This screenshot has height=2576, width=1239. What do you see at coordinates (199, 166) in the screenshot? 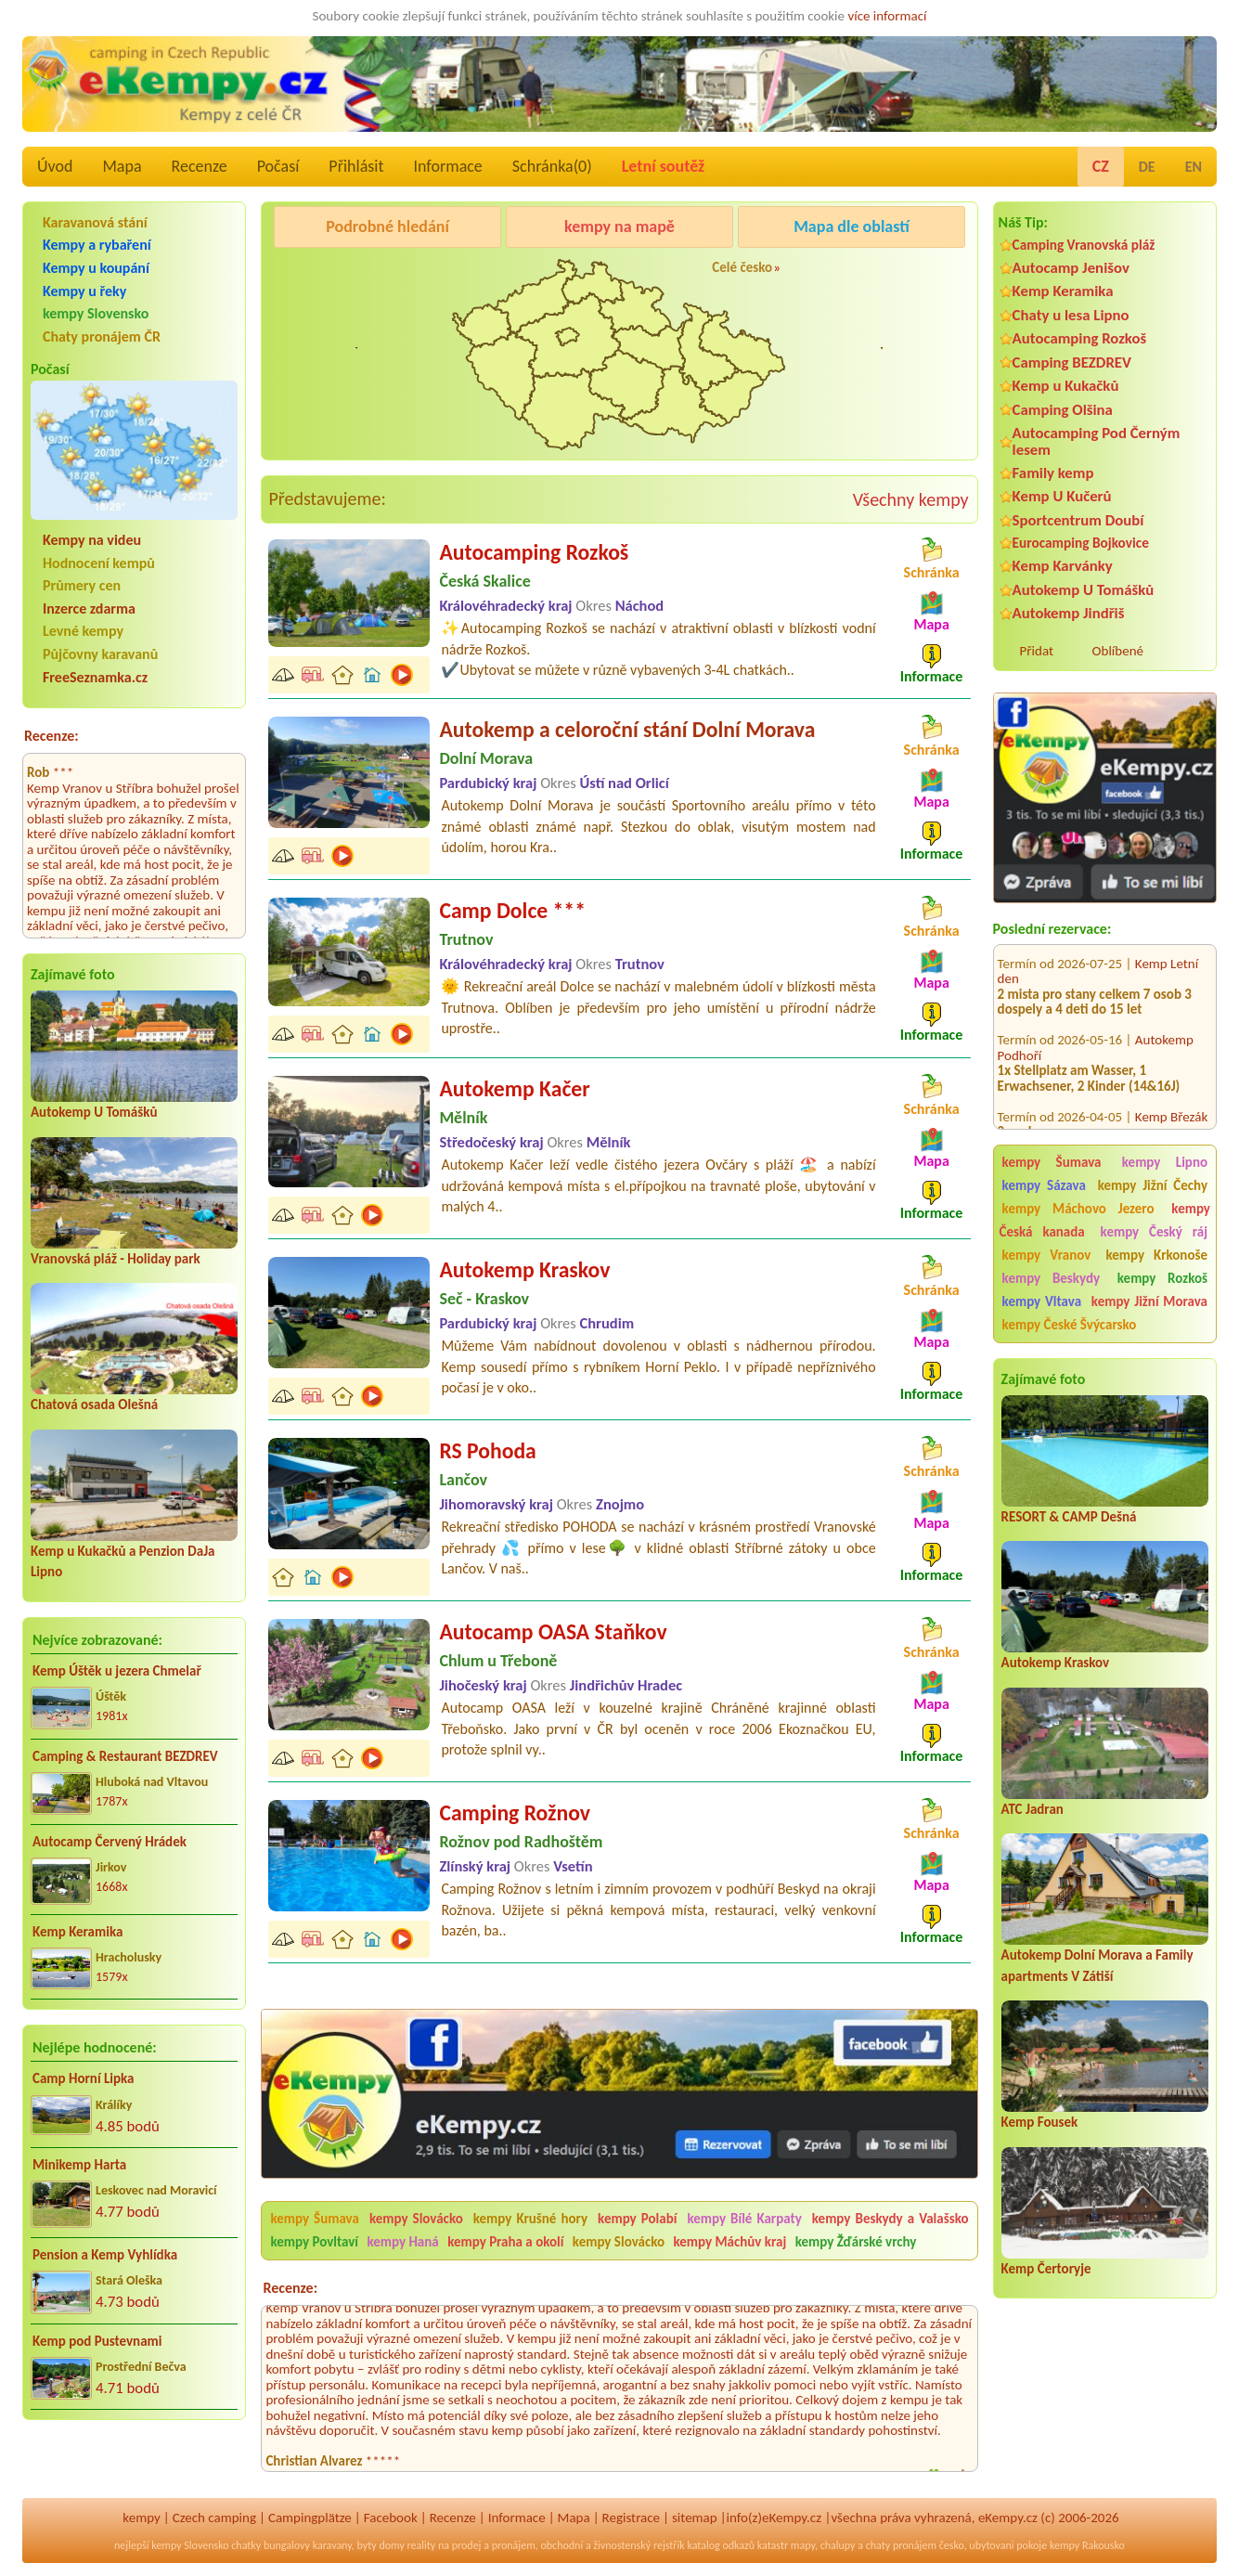
I see `Recenze` at bounding box center [199, 166].